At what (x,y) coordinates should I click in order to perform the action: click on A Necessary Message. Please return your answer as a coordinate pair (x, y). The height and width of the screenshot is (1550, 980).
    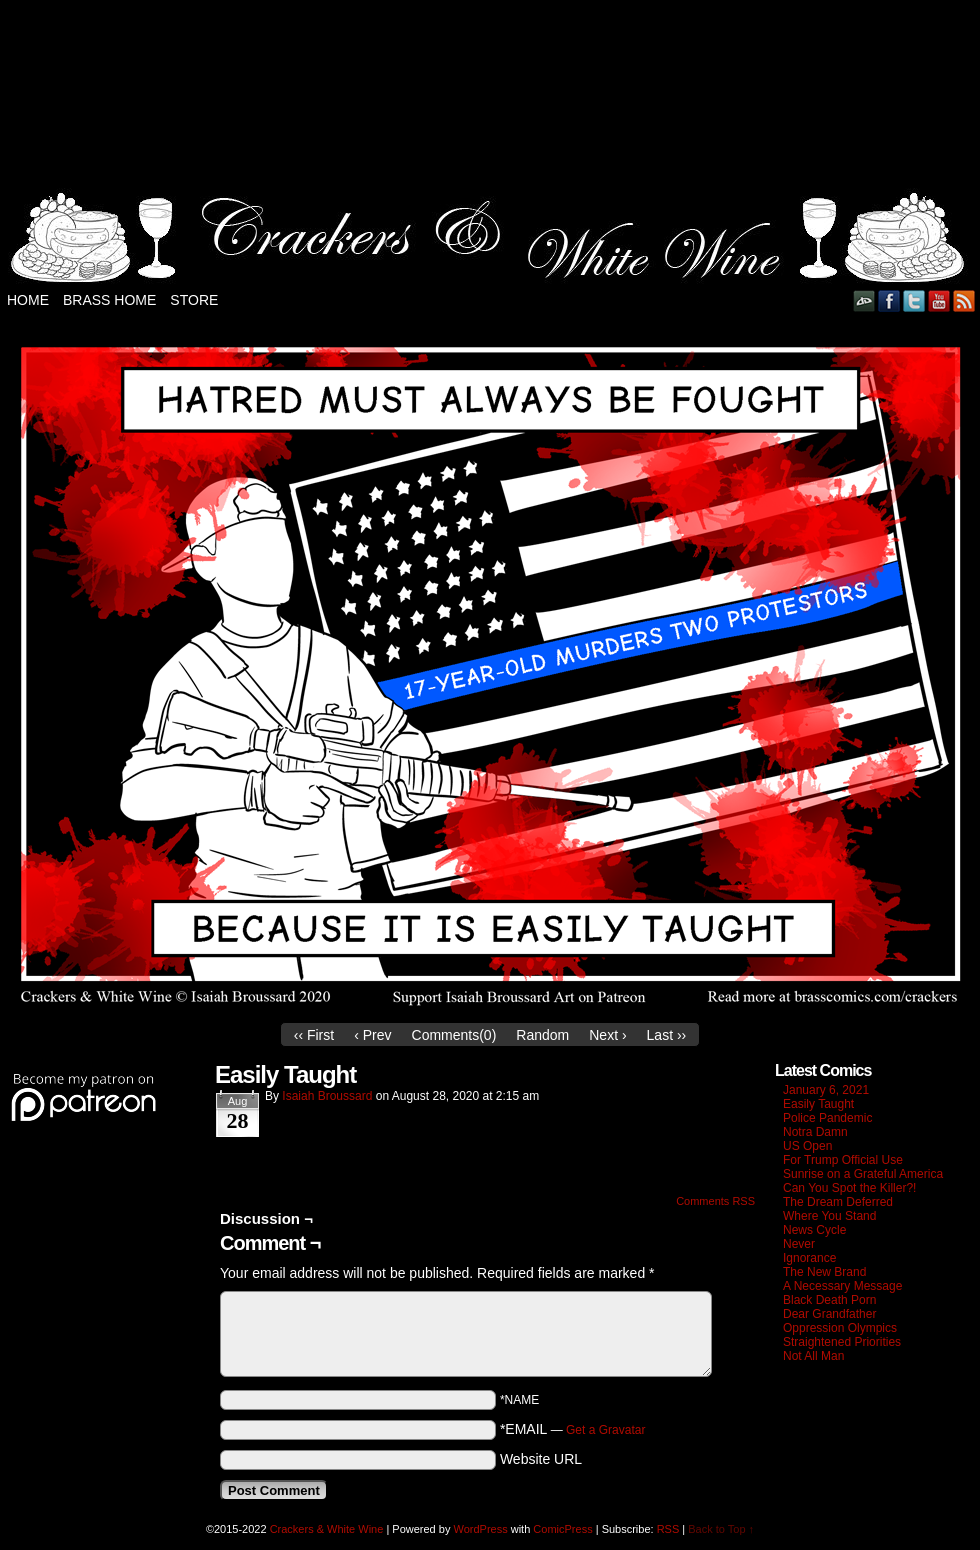
    Looking at the image, I should click on (842, 1286).